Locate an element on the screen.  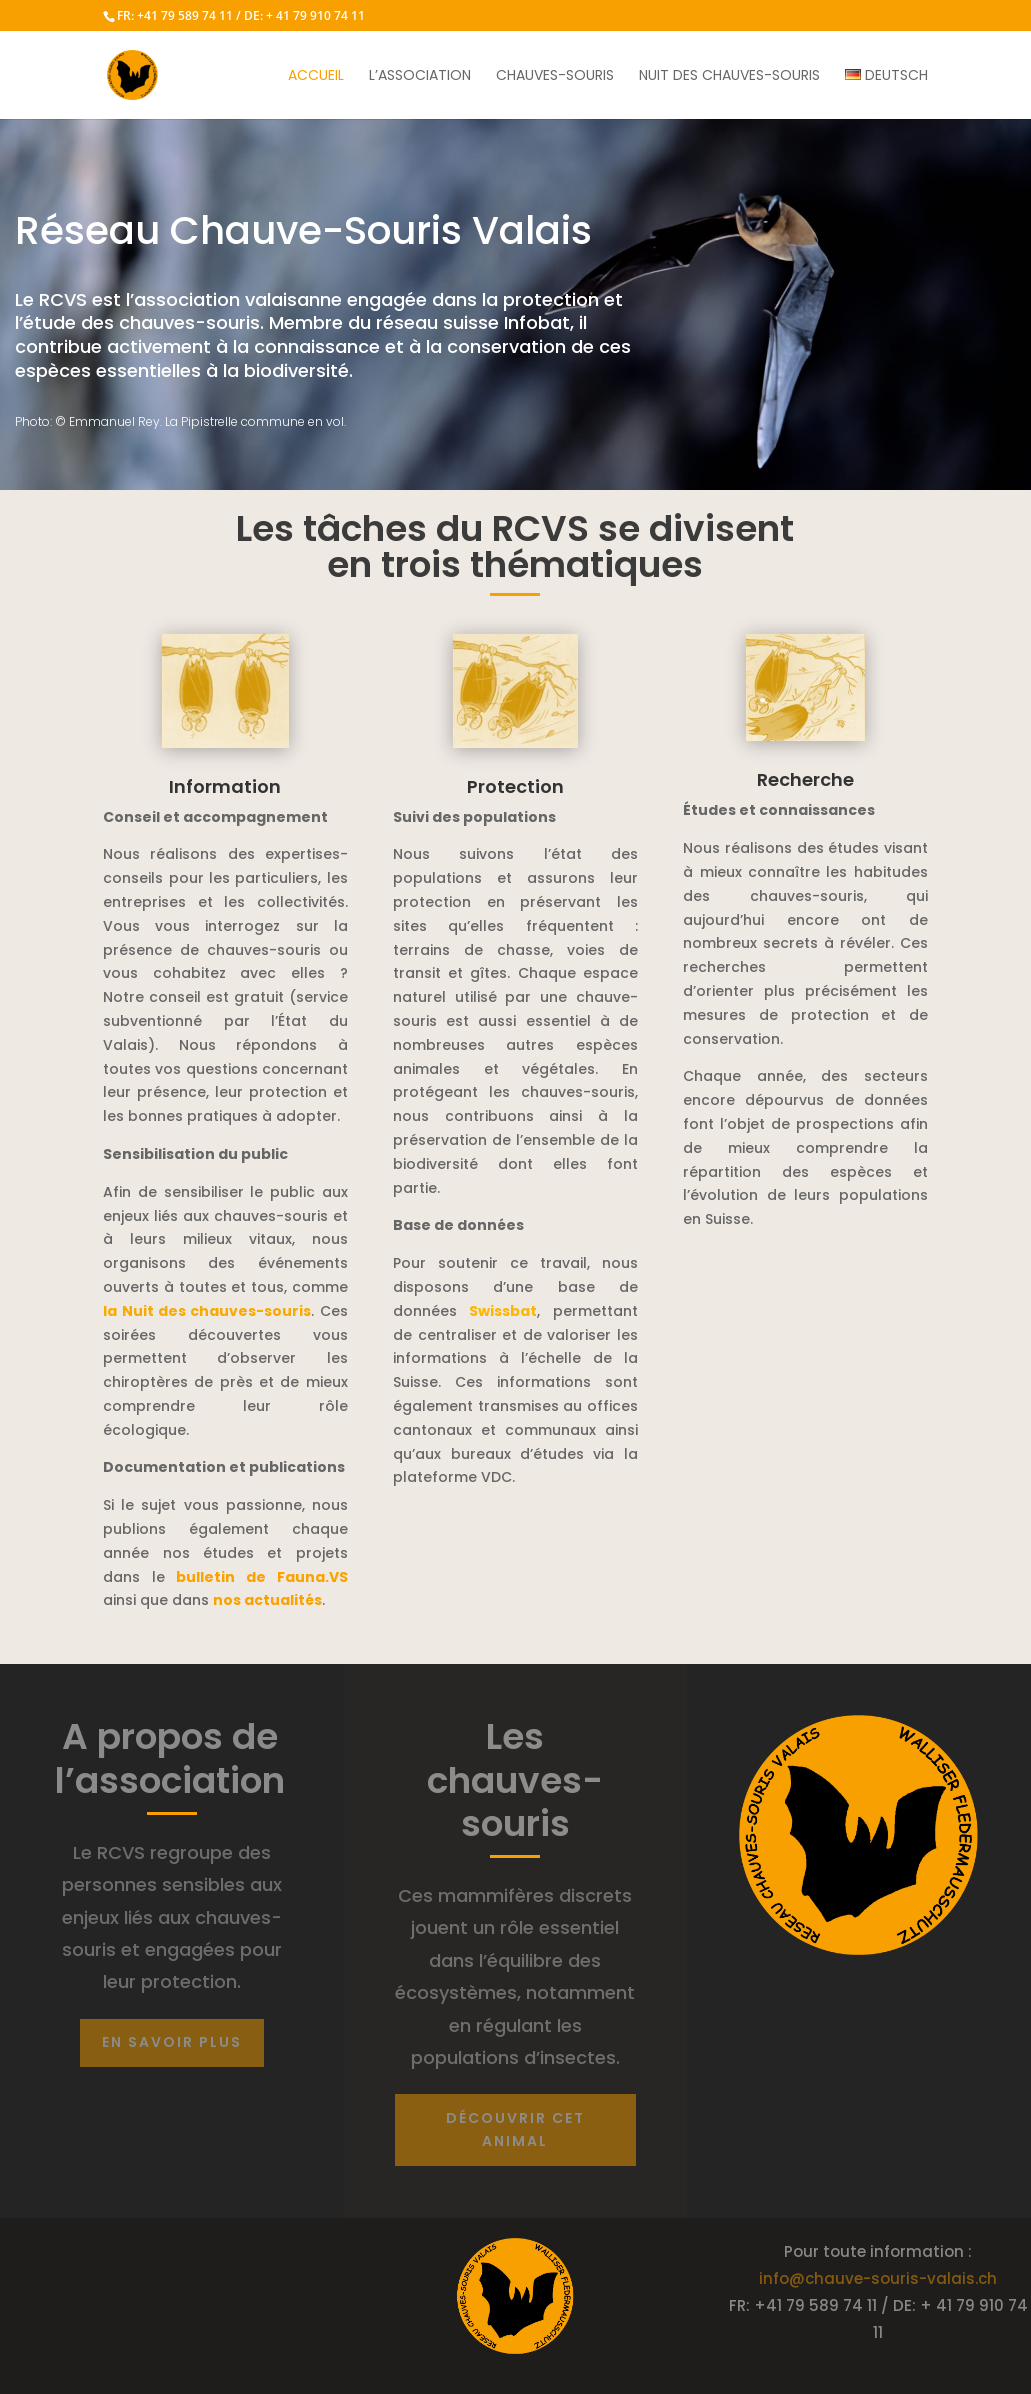
Chauves-souris is located at coordinates (555, 76).